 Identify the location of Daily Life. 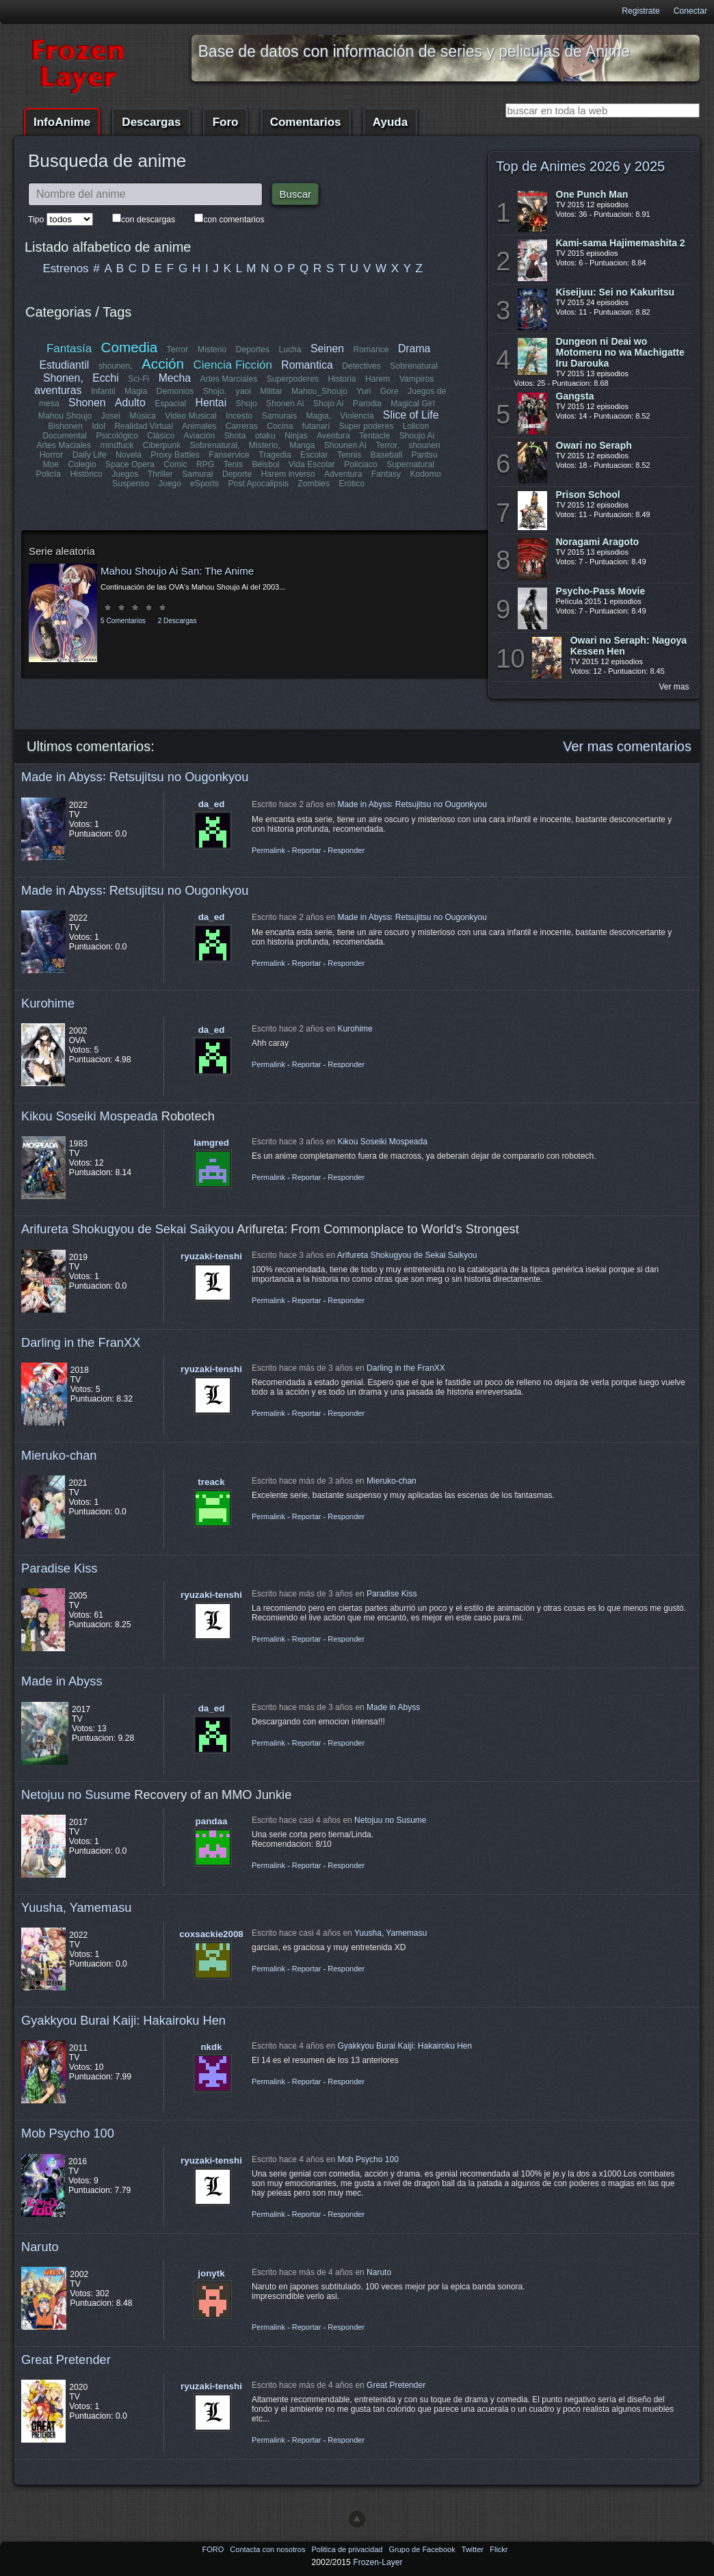
(89, 455).